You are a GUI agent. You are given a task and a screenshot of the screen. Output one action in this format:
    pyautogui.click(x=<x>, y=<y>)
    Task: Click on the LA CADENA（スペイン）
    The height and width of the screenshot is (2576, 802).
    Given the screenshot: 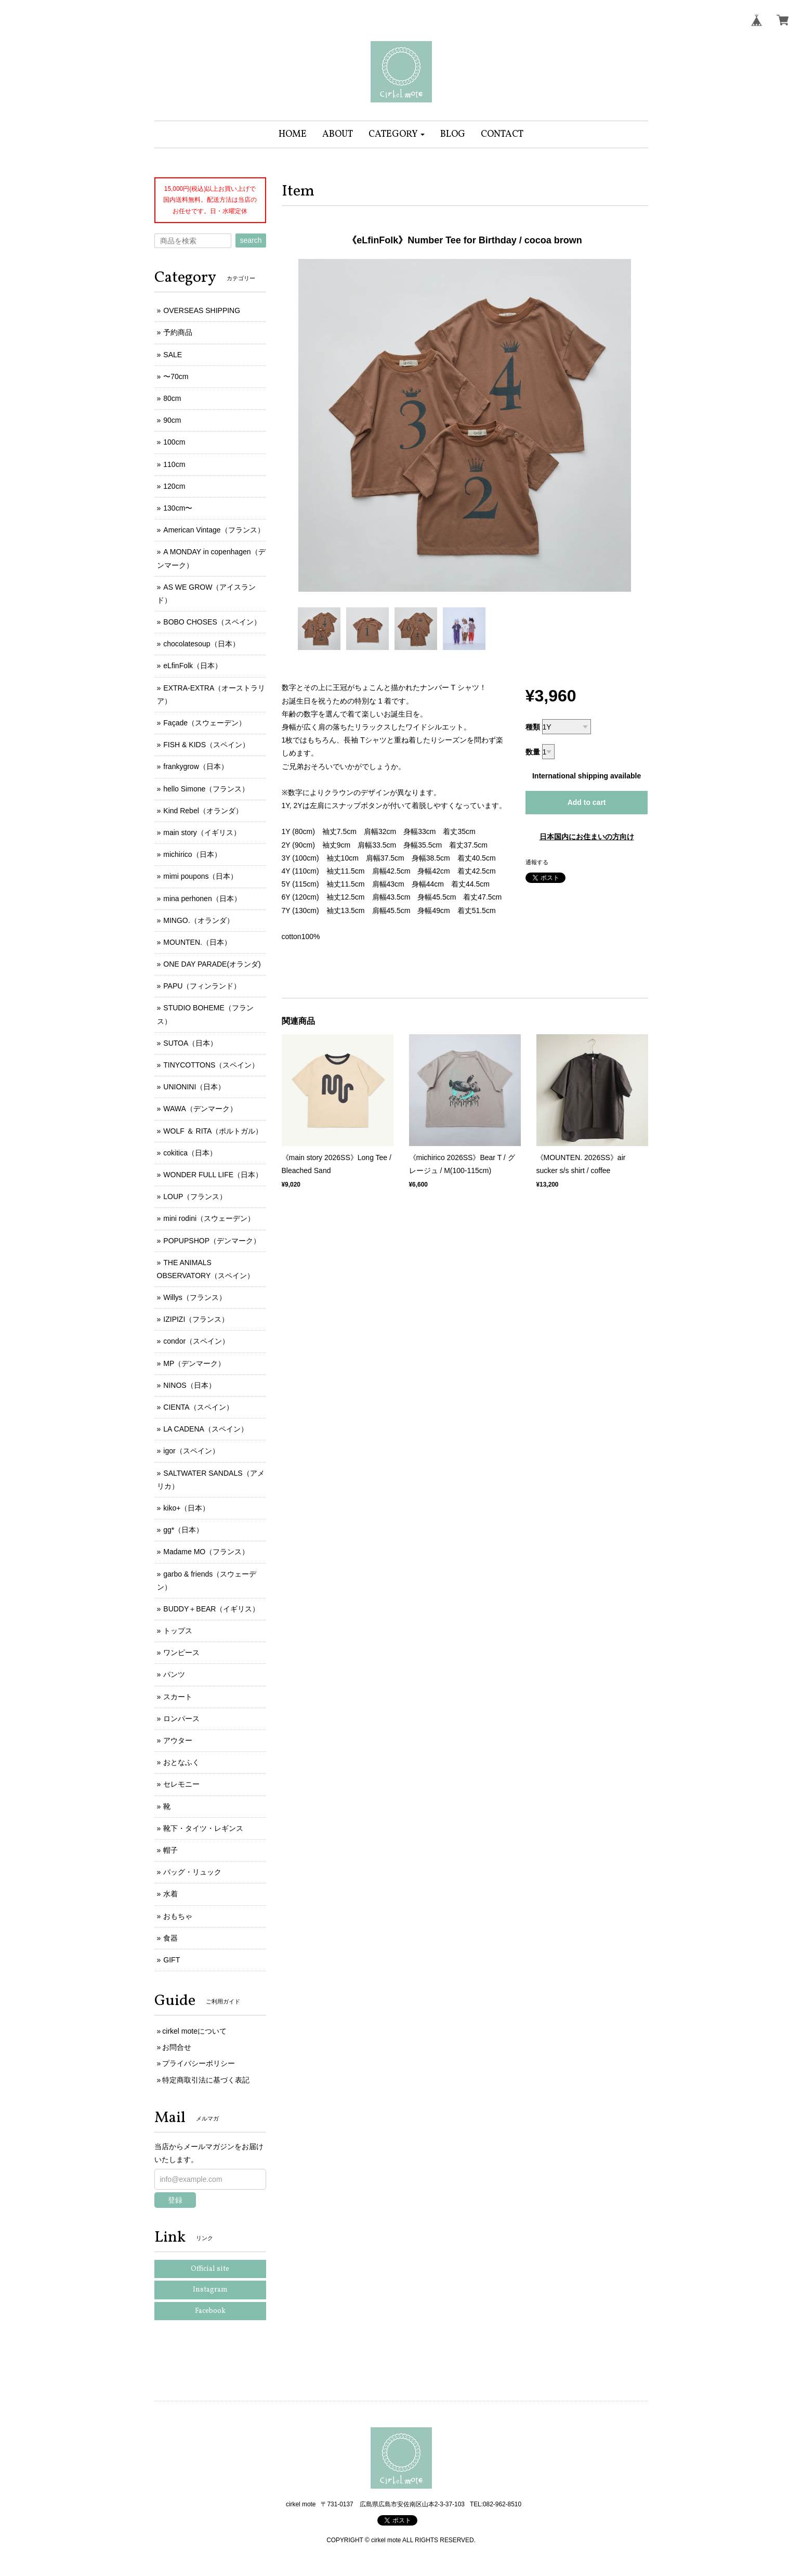 What is the action you would take?
    pyautogui.click(x=205, y=1429)
    